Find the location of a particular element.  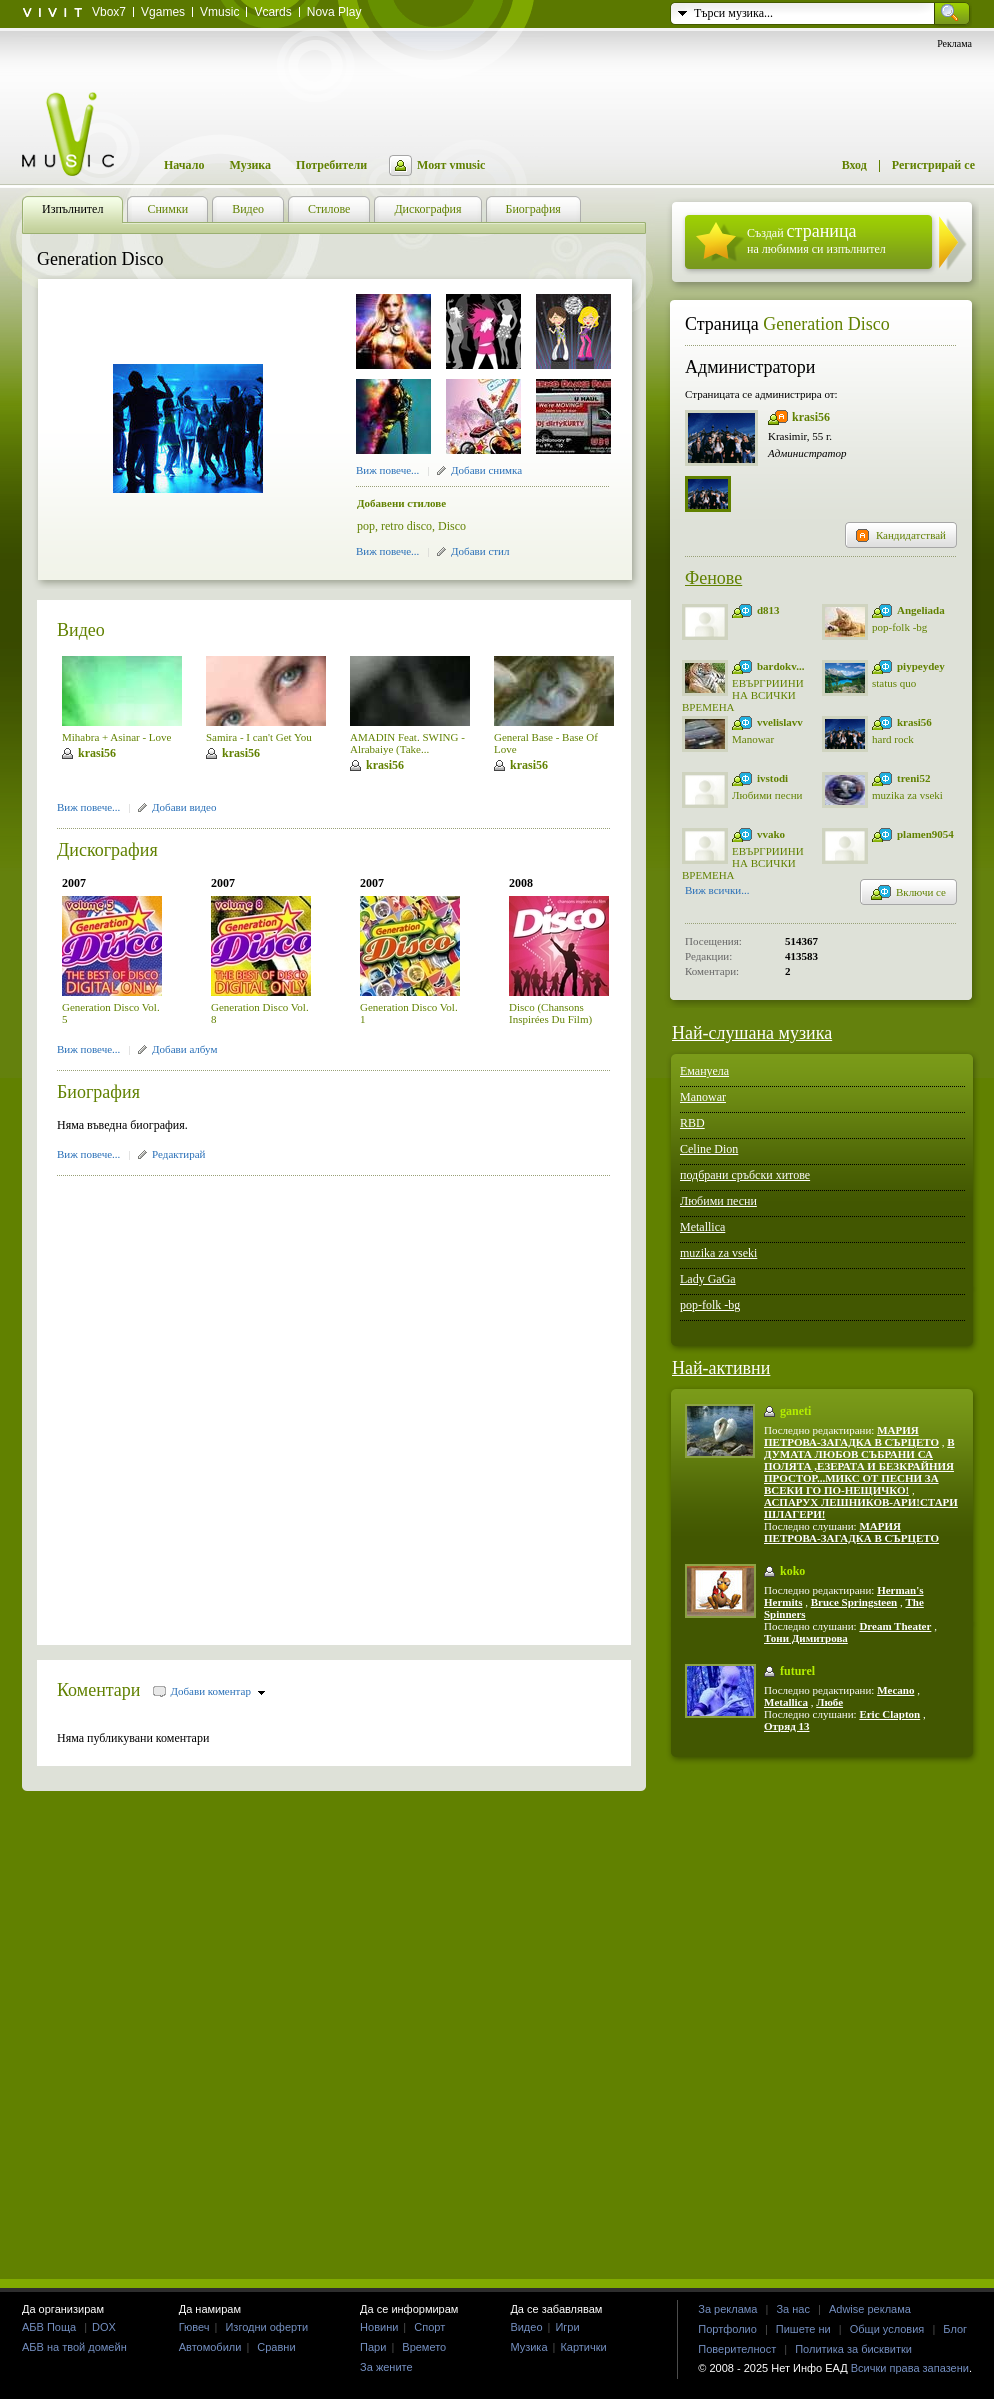

Емануела is located at coordinates (704, 1071).